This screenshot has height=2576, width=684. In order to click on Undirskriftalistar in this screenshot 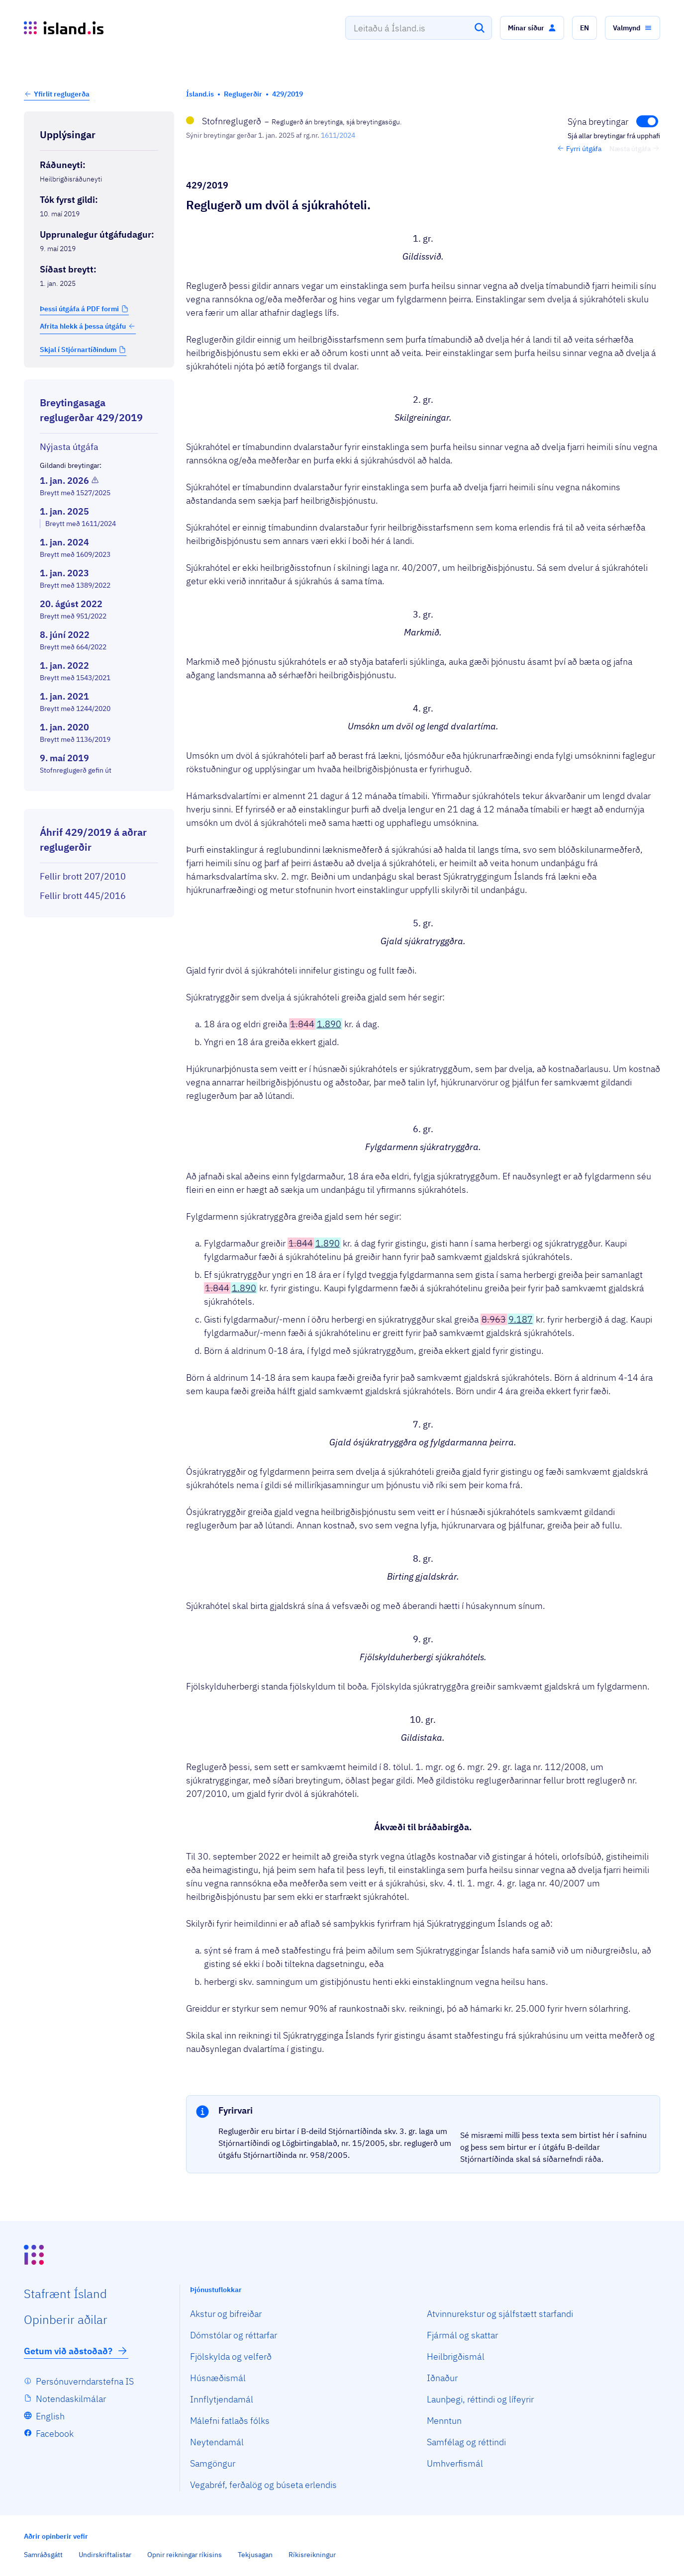, I will do `click(105, 2554)`.